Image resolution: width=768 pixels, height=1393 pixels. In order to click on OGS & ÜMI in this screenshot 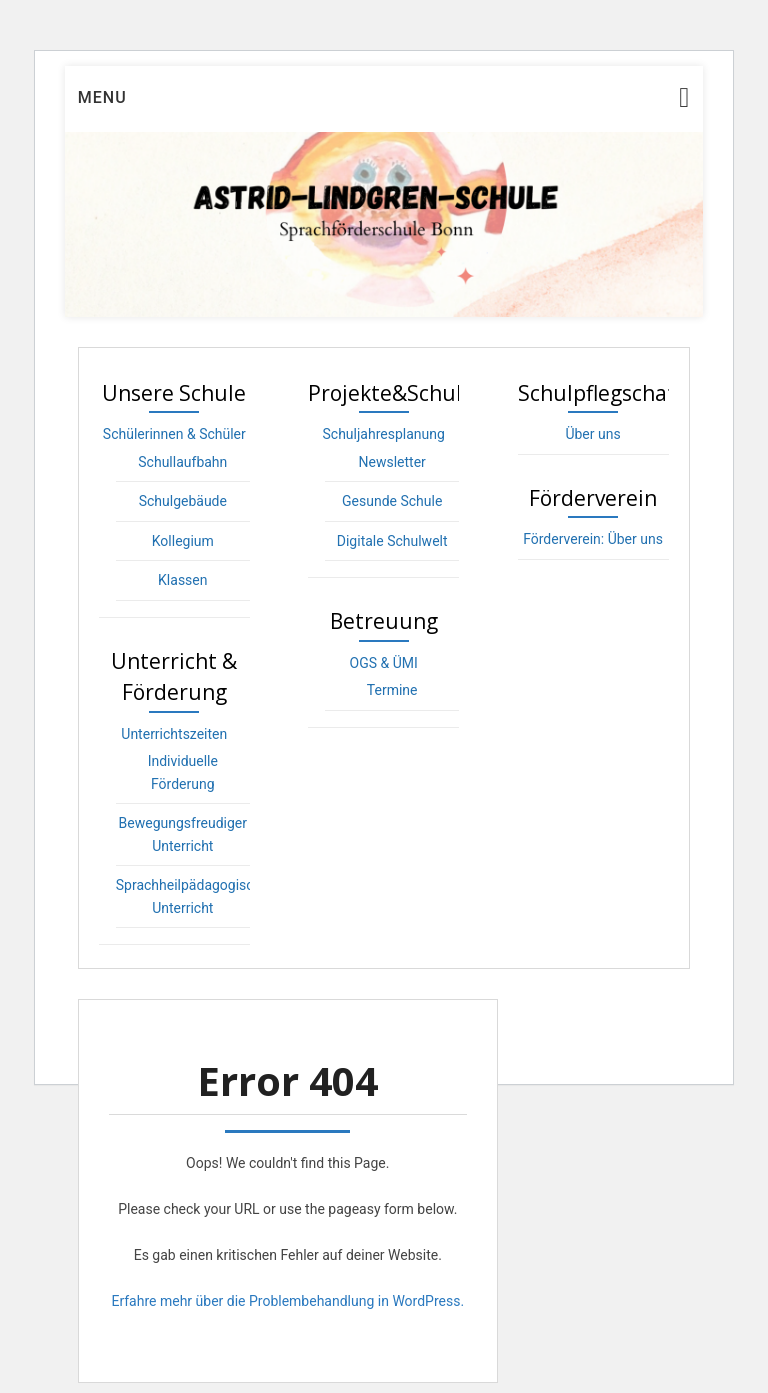, I will do `click(384, 663)`.